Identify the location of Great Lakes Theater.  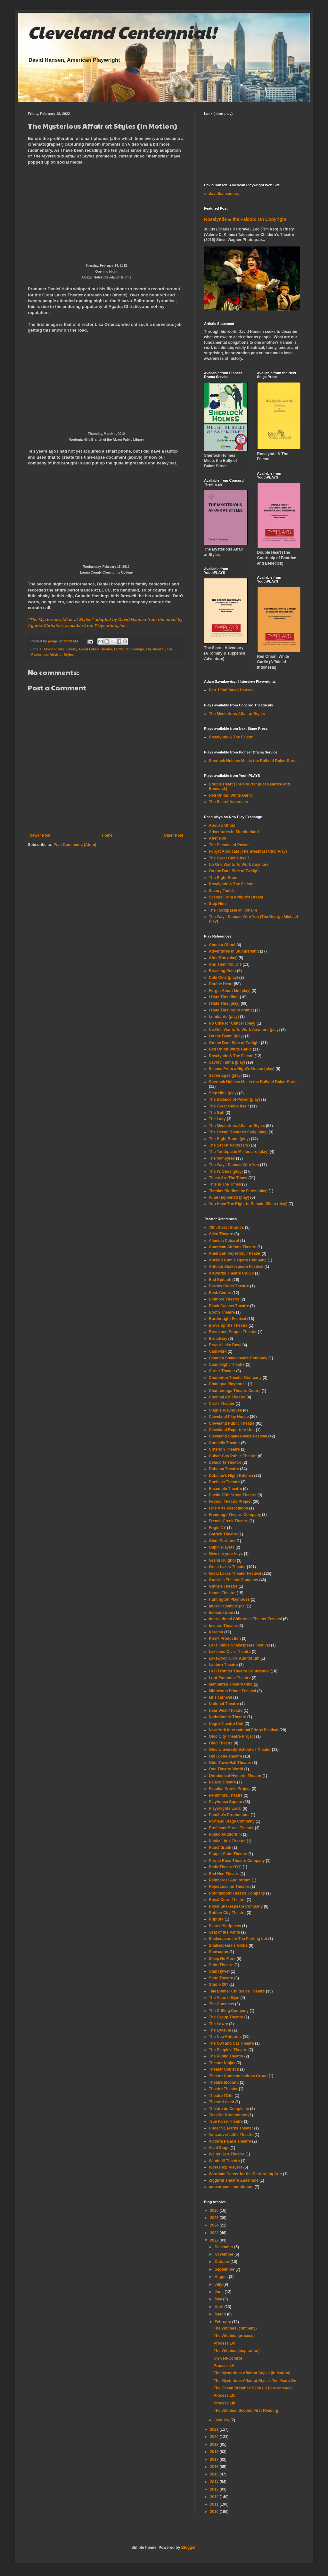
(95, 649).